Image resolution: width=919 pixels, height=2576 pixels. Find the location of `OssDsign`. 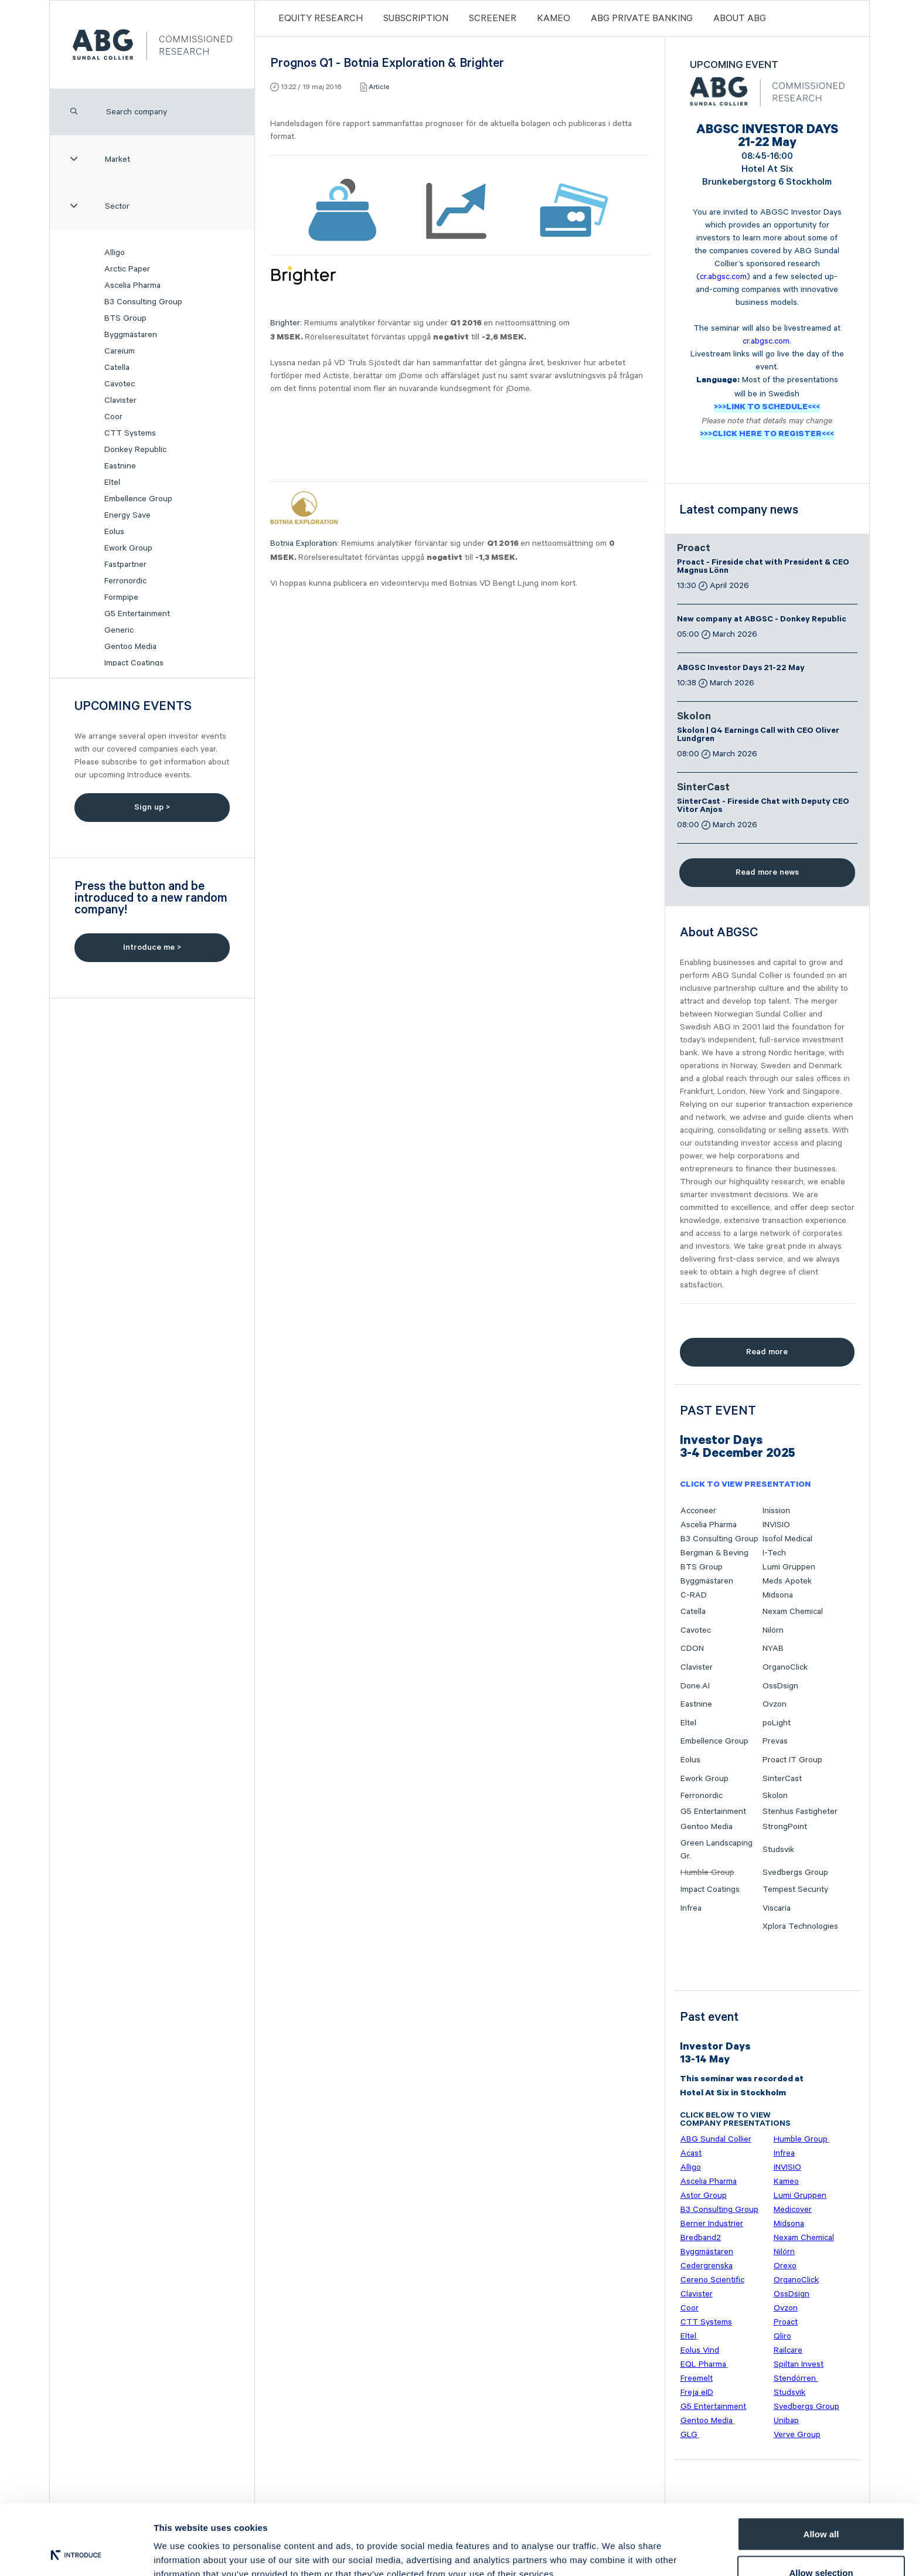

OssDsign is located at coordinates (780, 1686).